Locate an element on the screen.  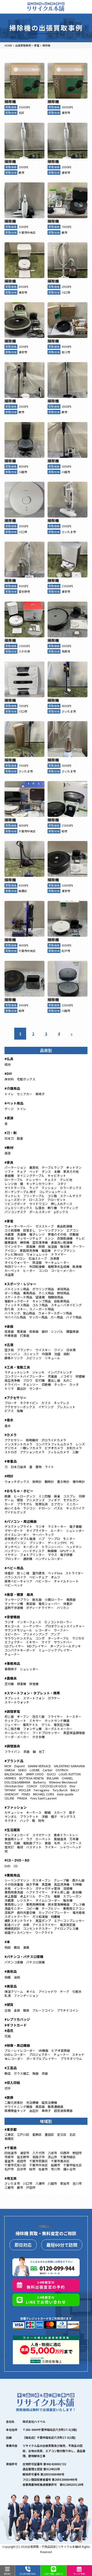
ウイスキー is located at coordinates (43, 1350).